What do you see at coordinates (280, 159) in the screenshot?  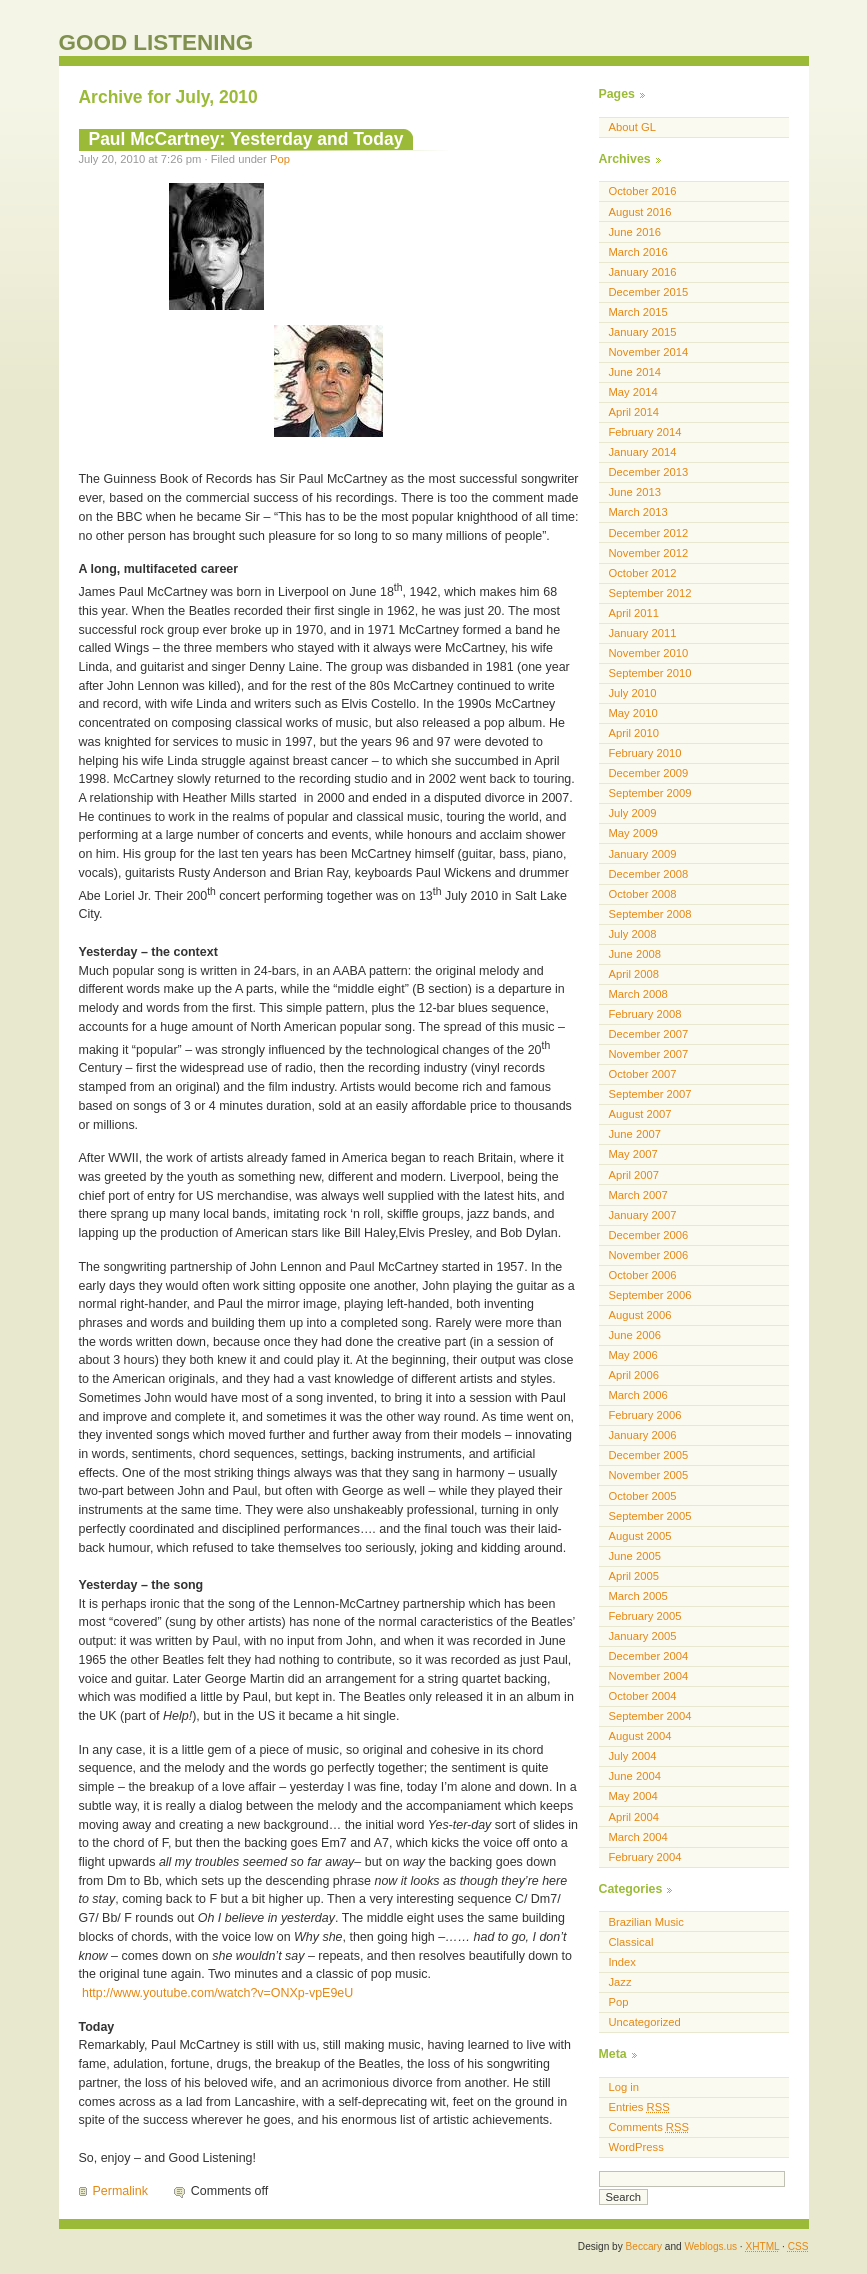 I see `Pop` at bounding box center [280, 159].